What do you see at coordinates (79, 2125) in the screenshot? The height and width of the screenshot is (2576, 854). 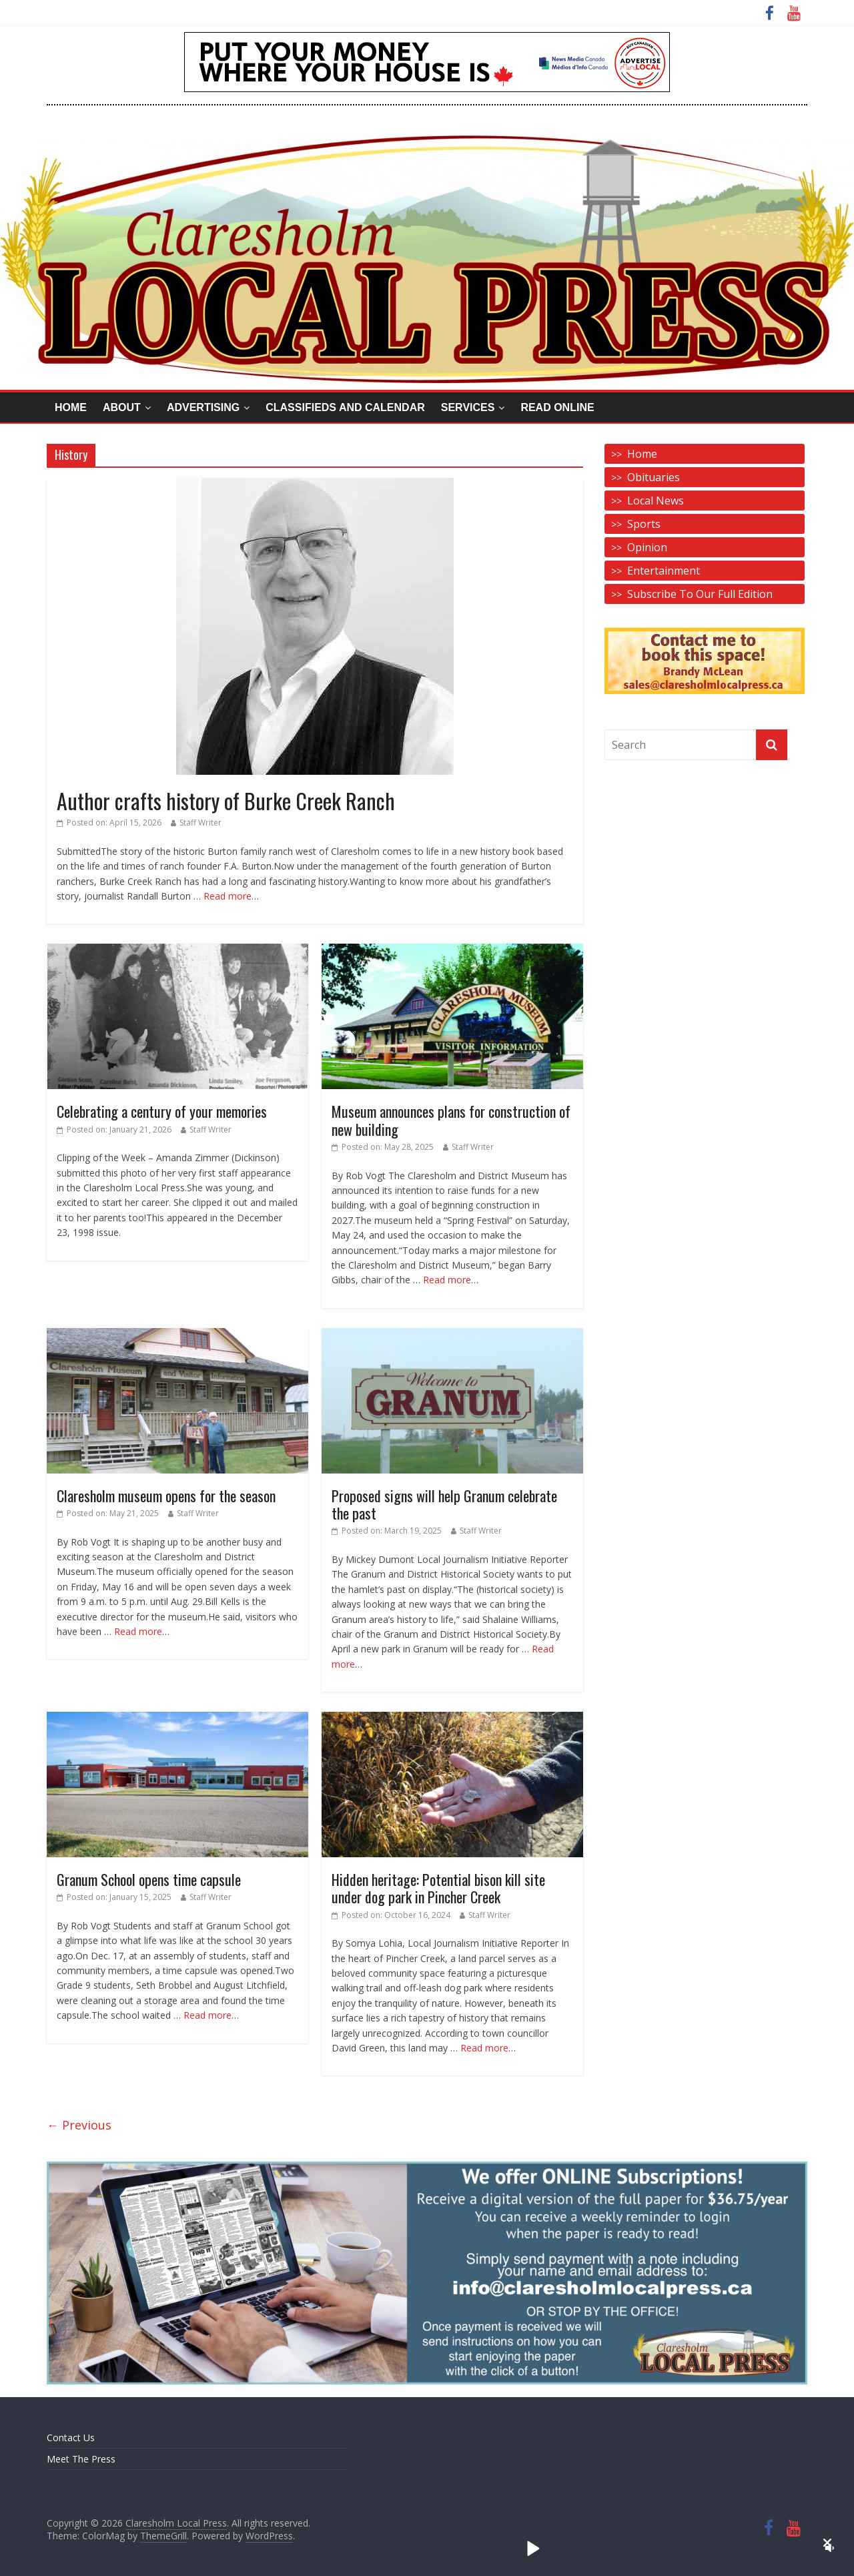 I see `← Previous` at bounding box center [79, 2125].